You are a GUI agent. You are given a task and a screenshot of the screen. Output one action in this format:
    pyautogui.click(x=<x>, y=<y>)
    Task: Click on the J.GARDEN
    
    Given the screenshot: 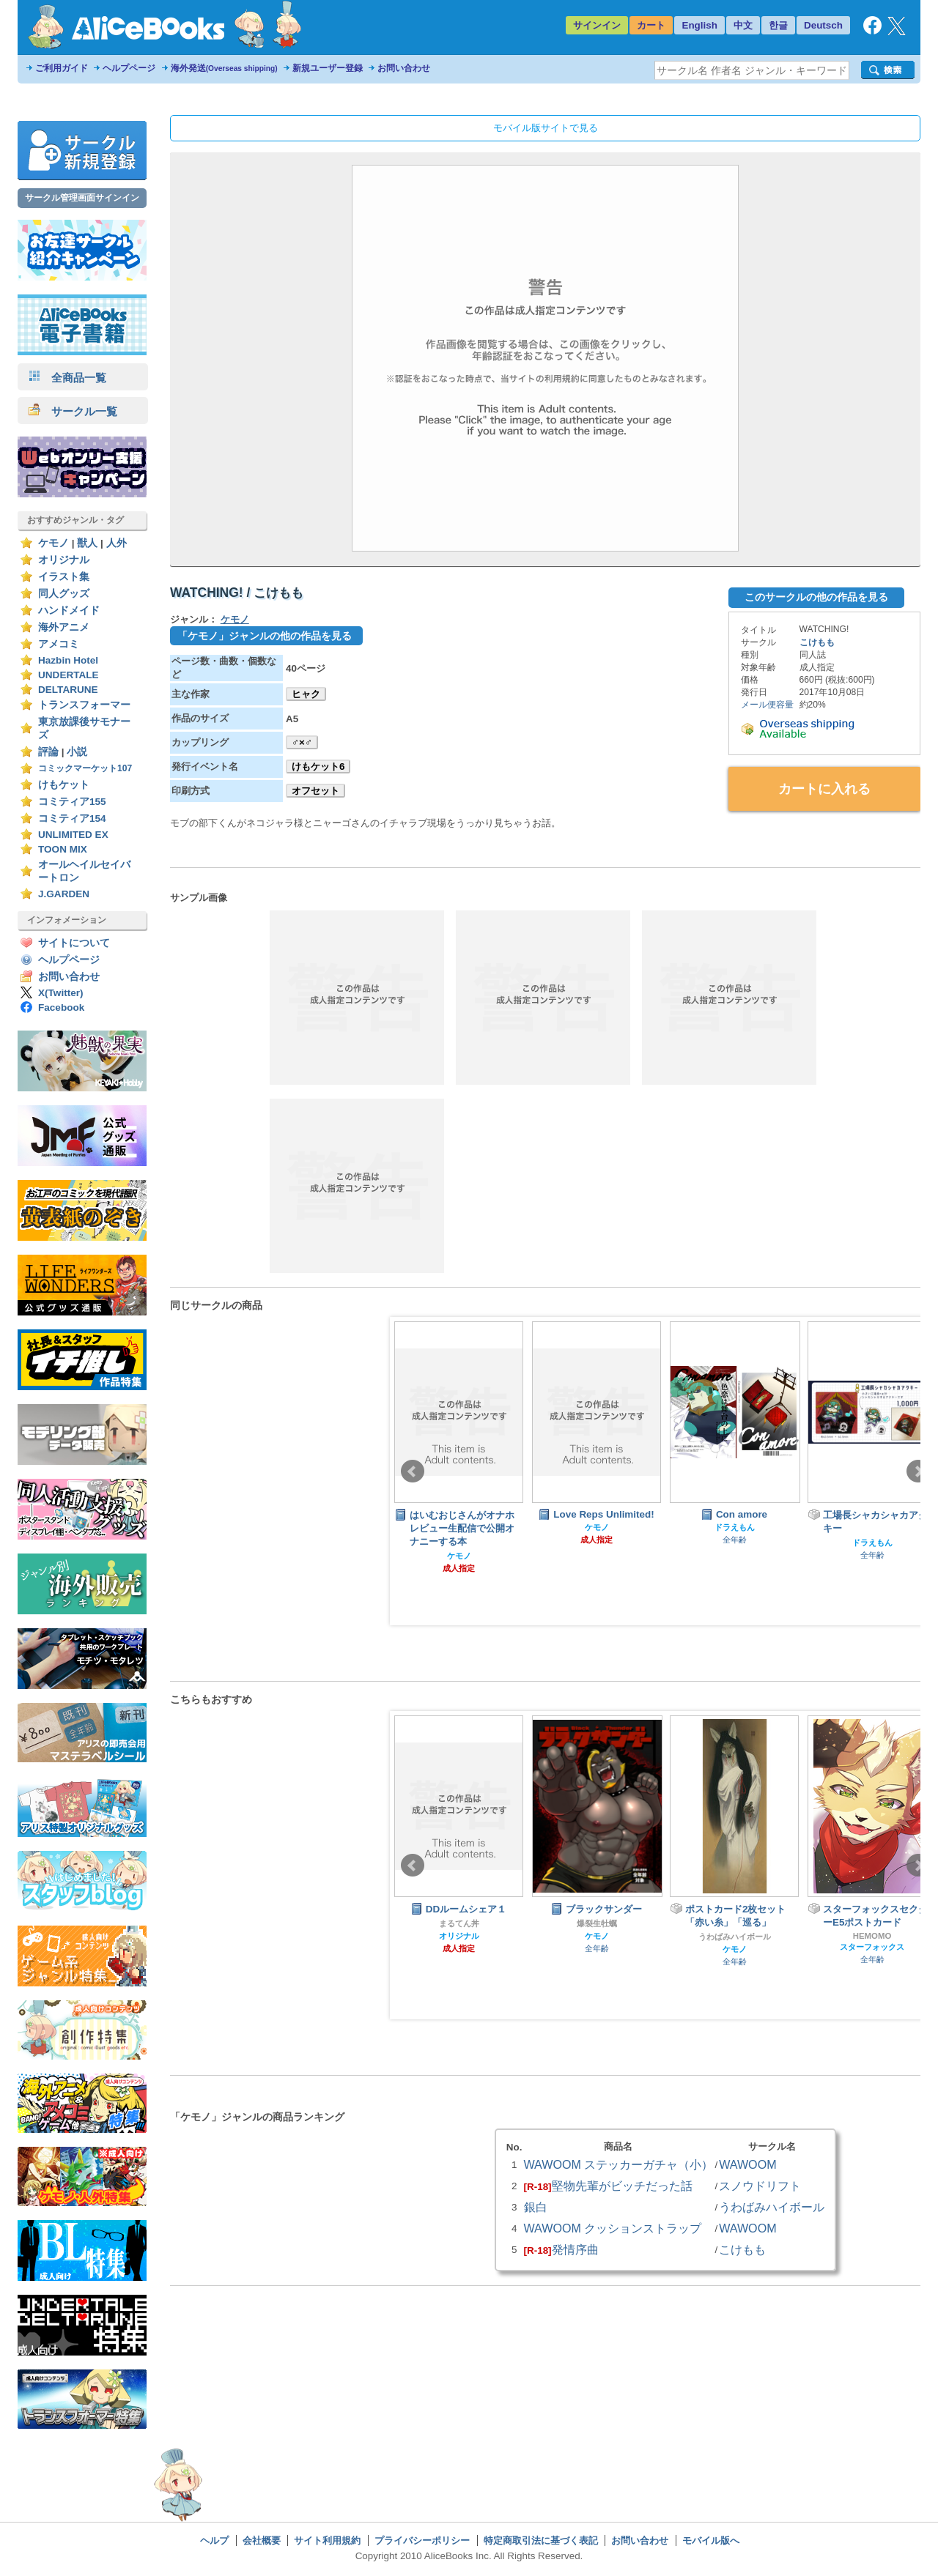 What is the action you would take?
    pyautogui.click(x=63, y=893)
    